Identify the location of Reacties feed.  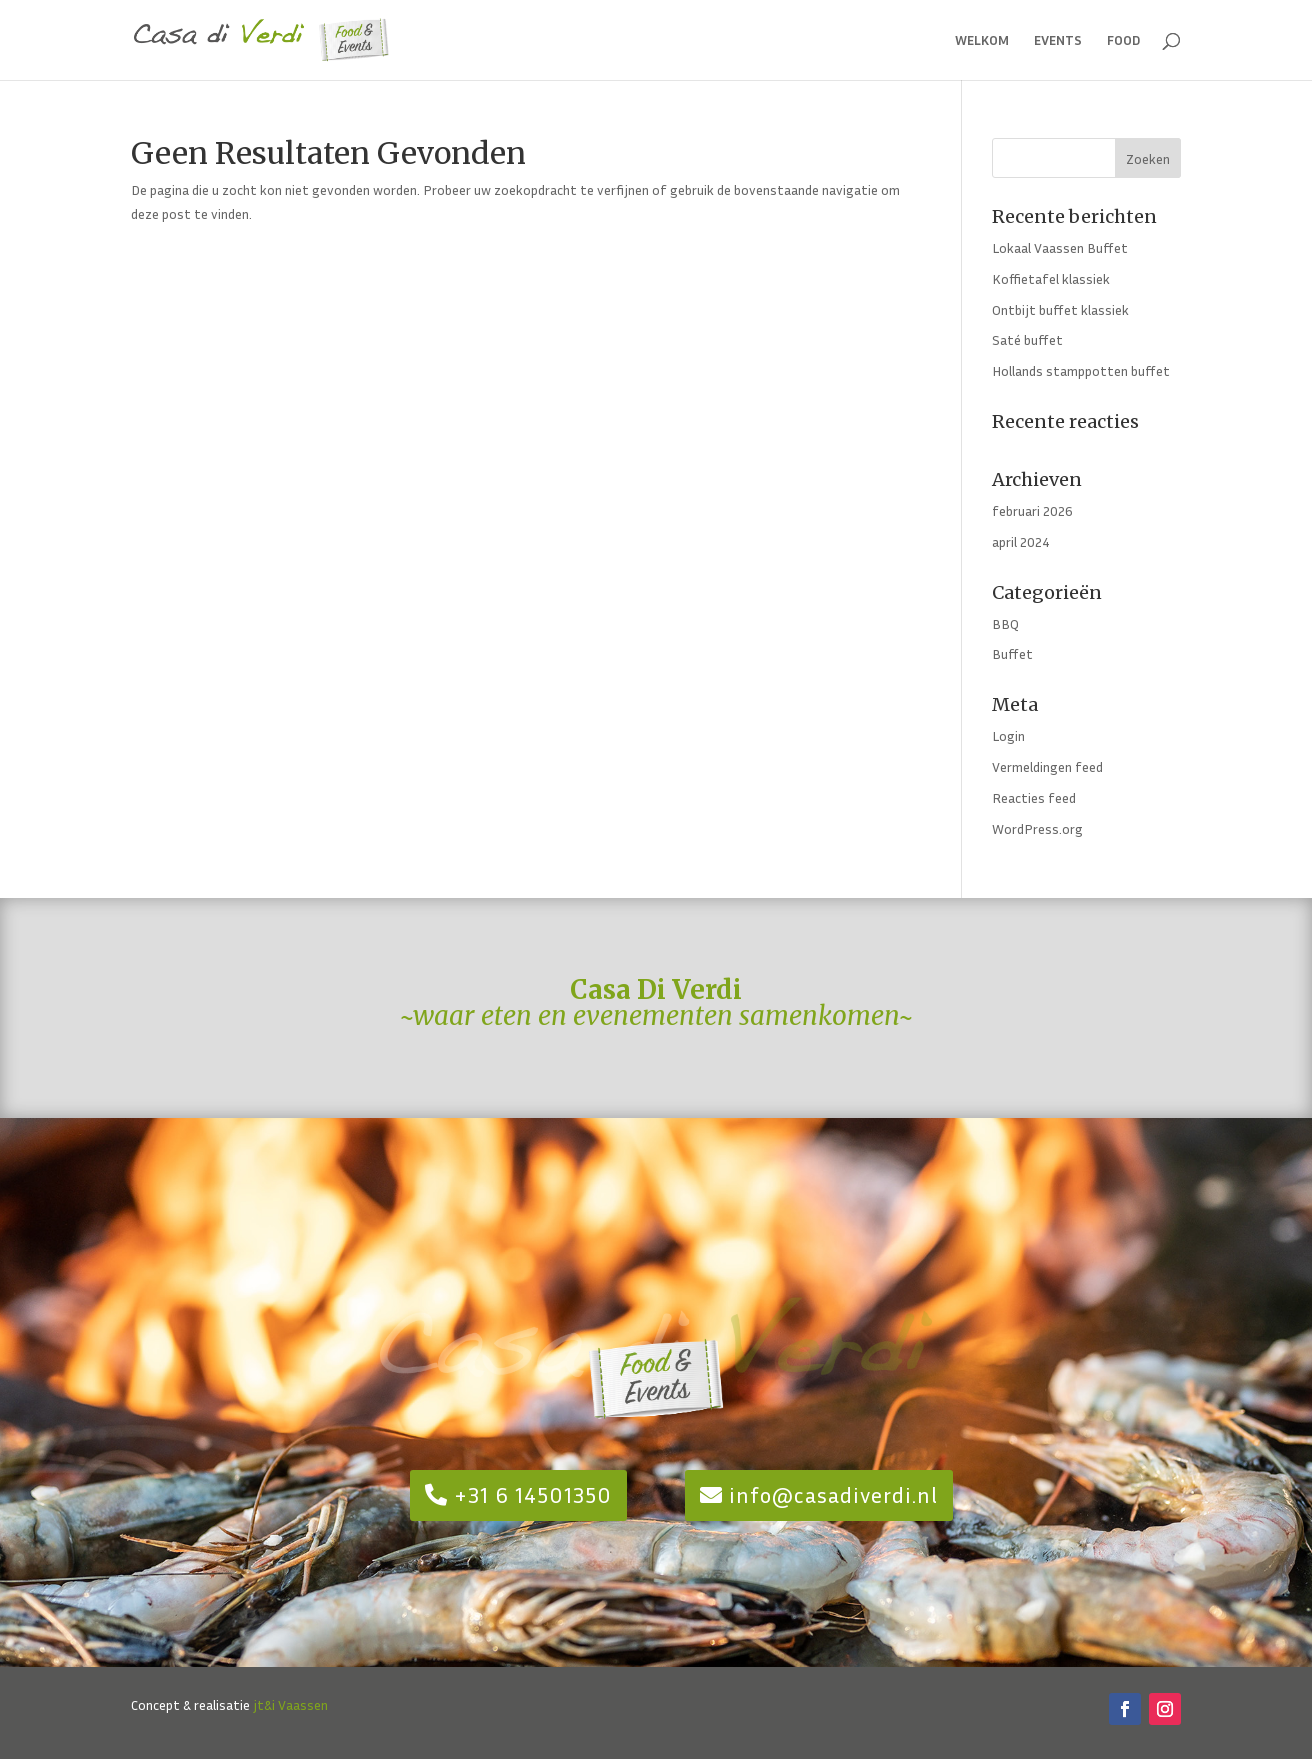
(1034, 797).